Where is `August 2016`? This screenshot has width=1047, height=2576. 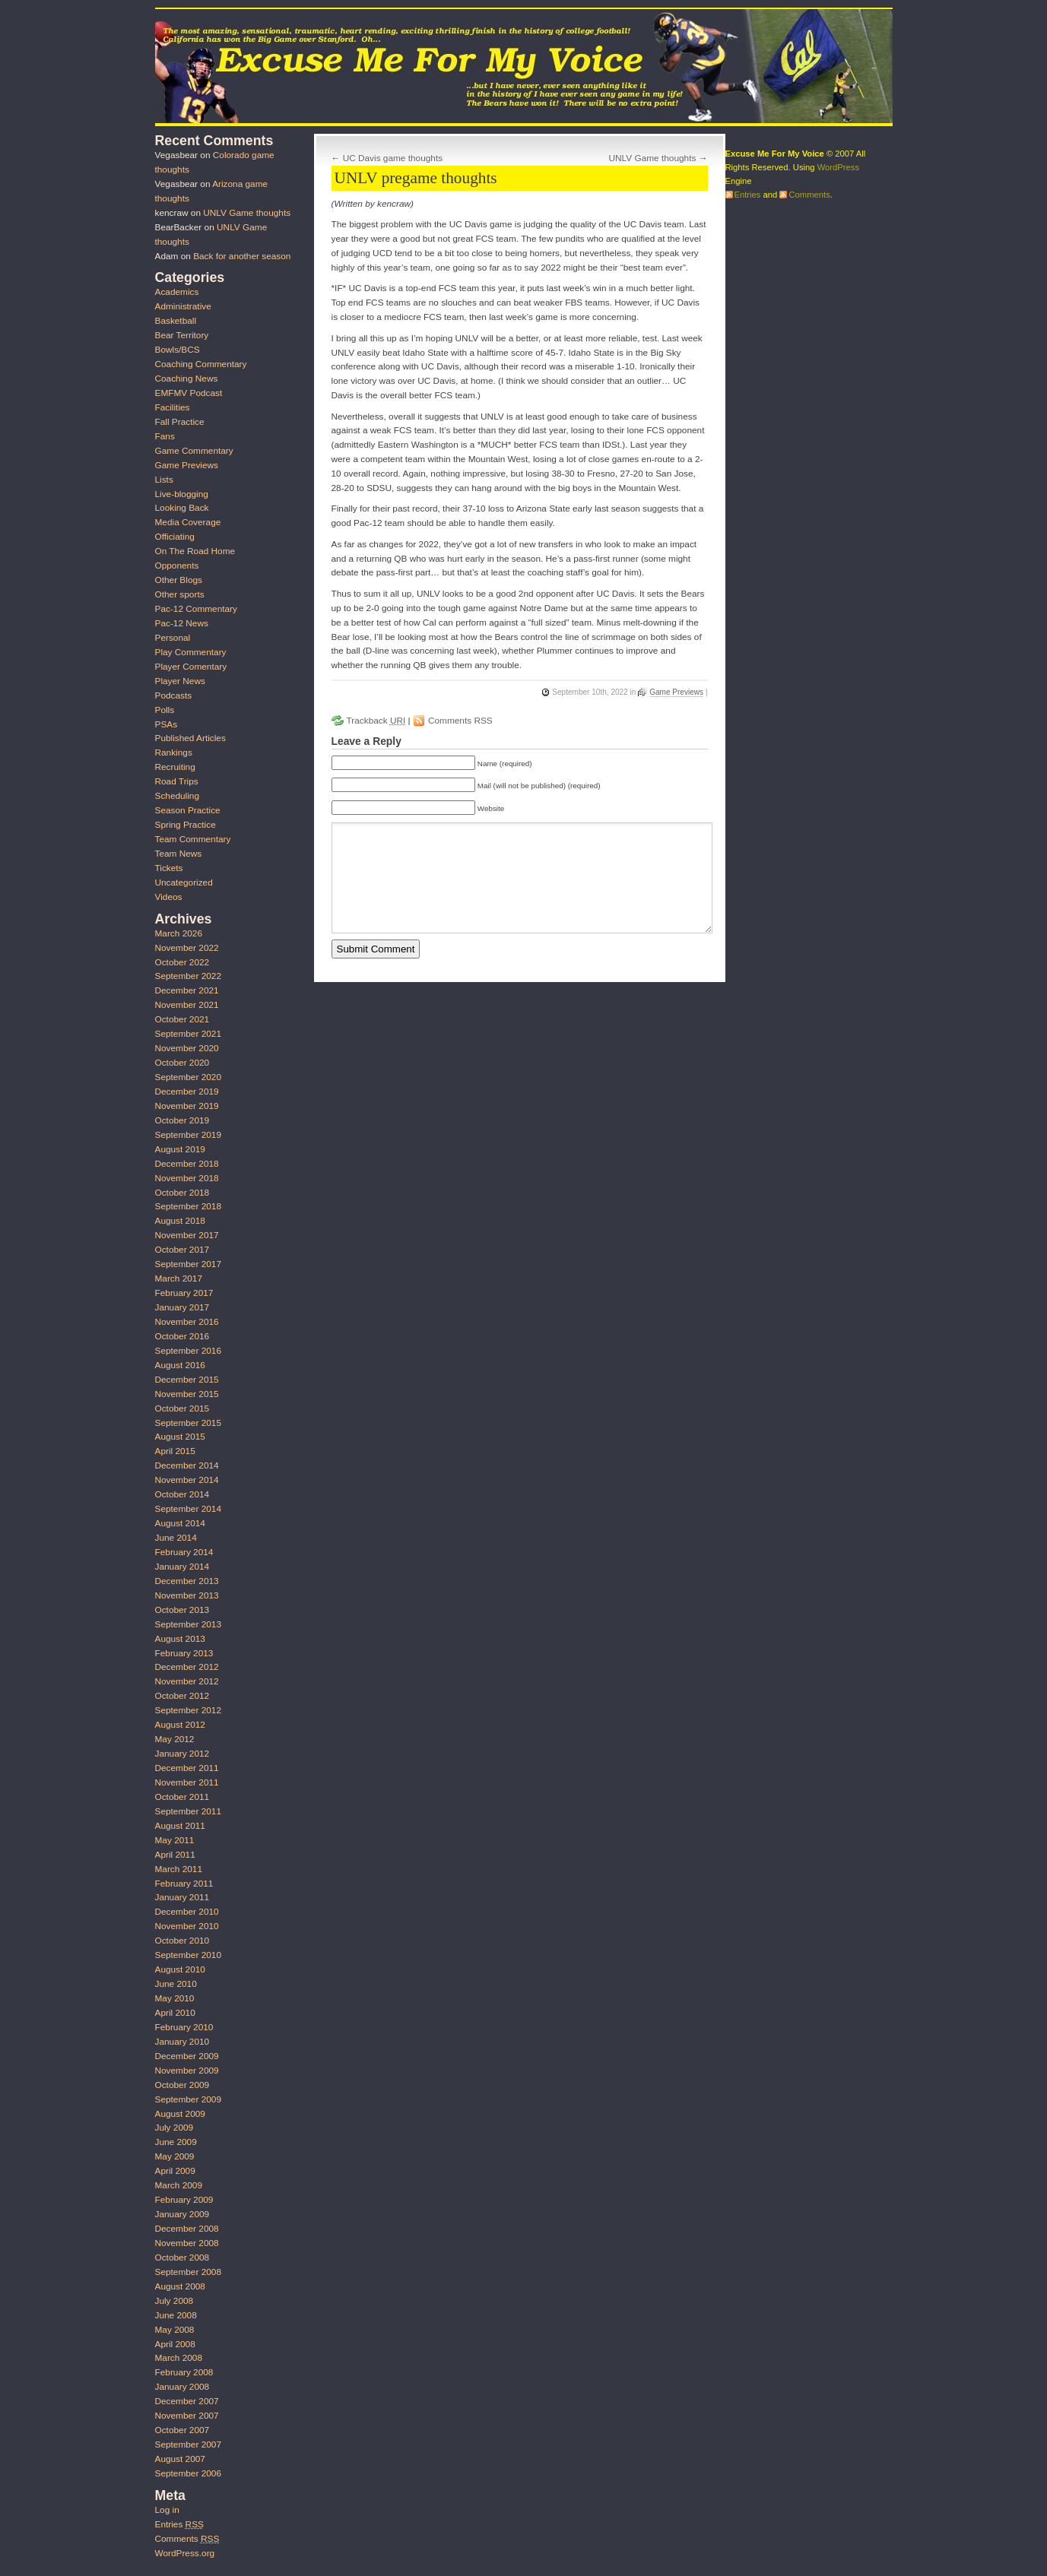 August 2016 is located at coordinates (180, 1365).